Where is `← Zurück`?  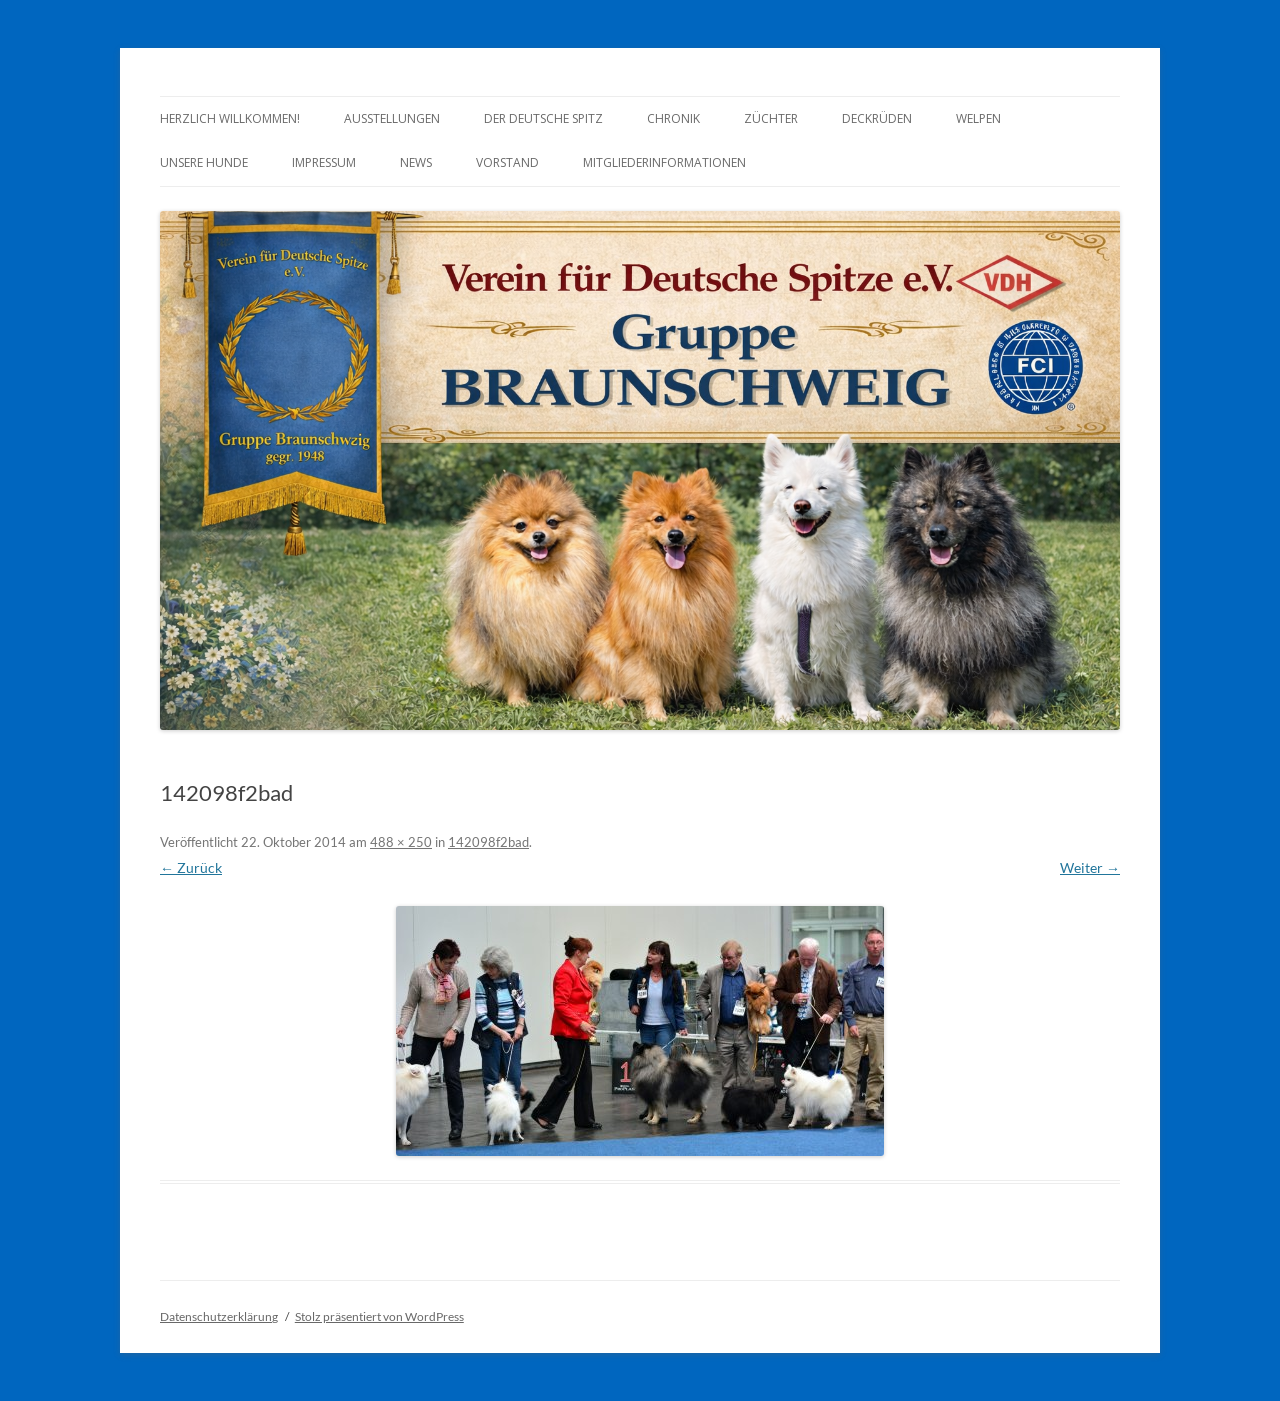 ← Zurück is located at coordinates (191, 867).